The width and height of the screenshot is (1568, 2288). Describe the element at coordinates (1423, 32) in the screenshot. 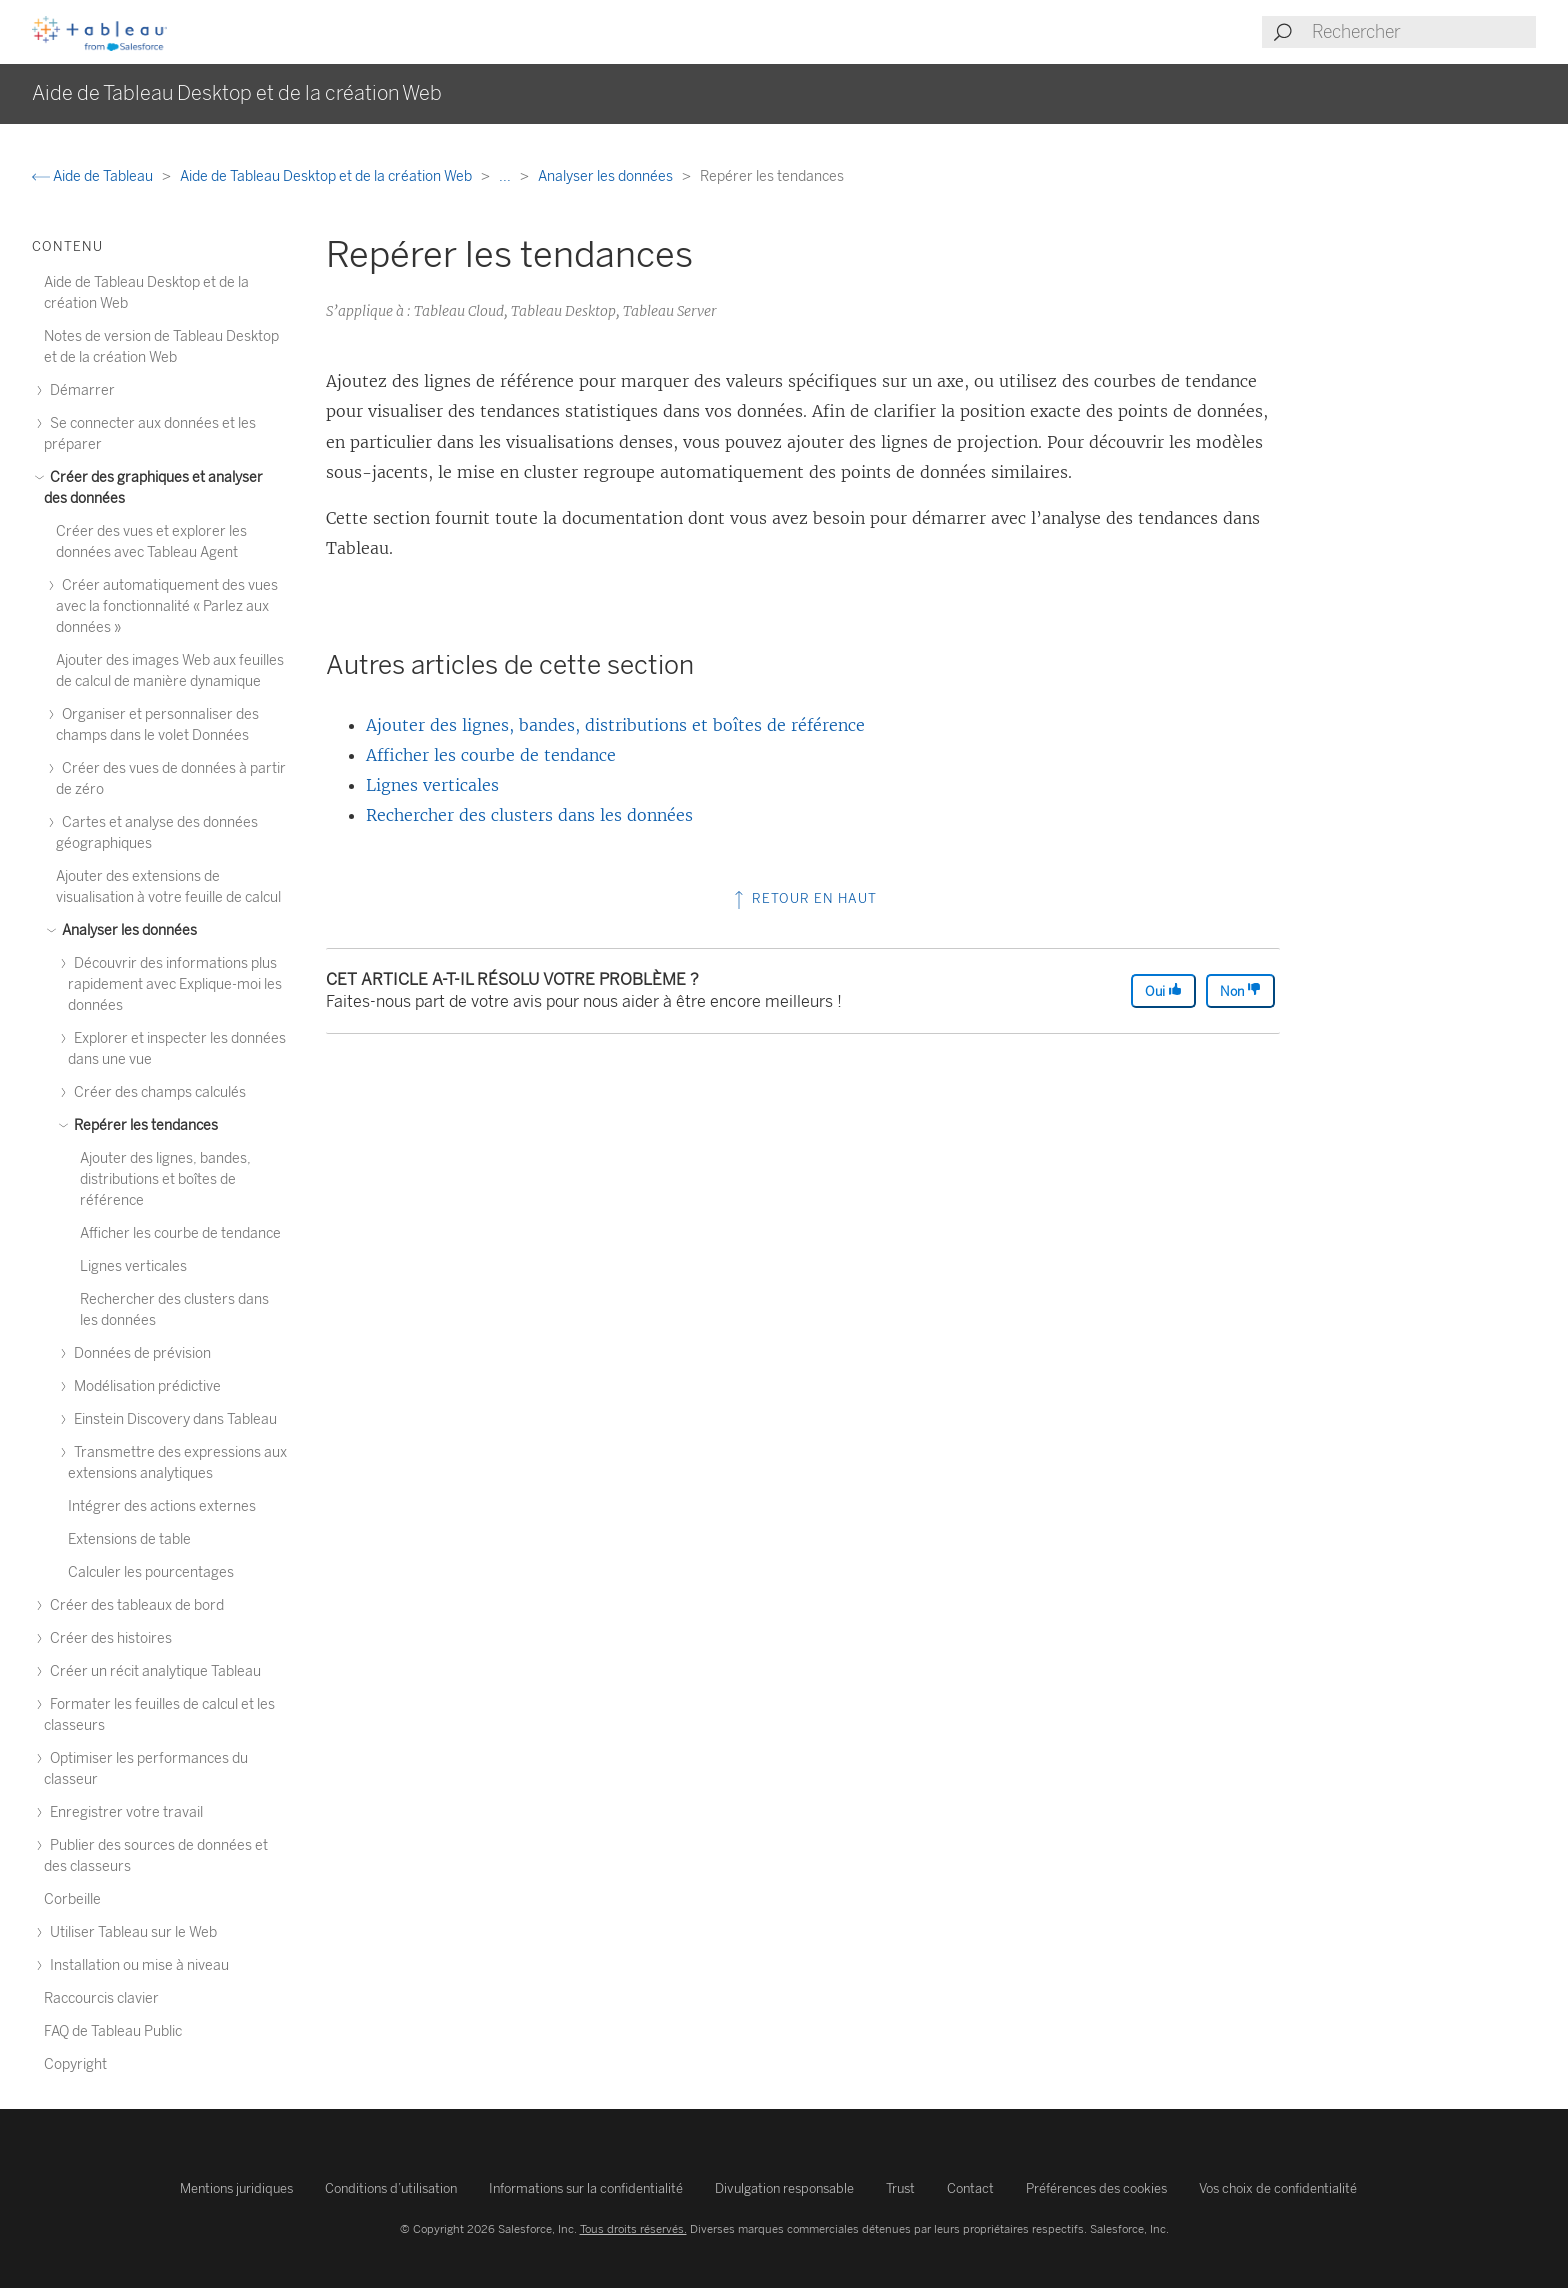

I see `[Search input]` at that location.